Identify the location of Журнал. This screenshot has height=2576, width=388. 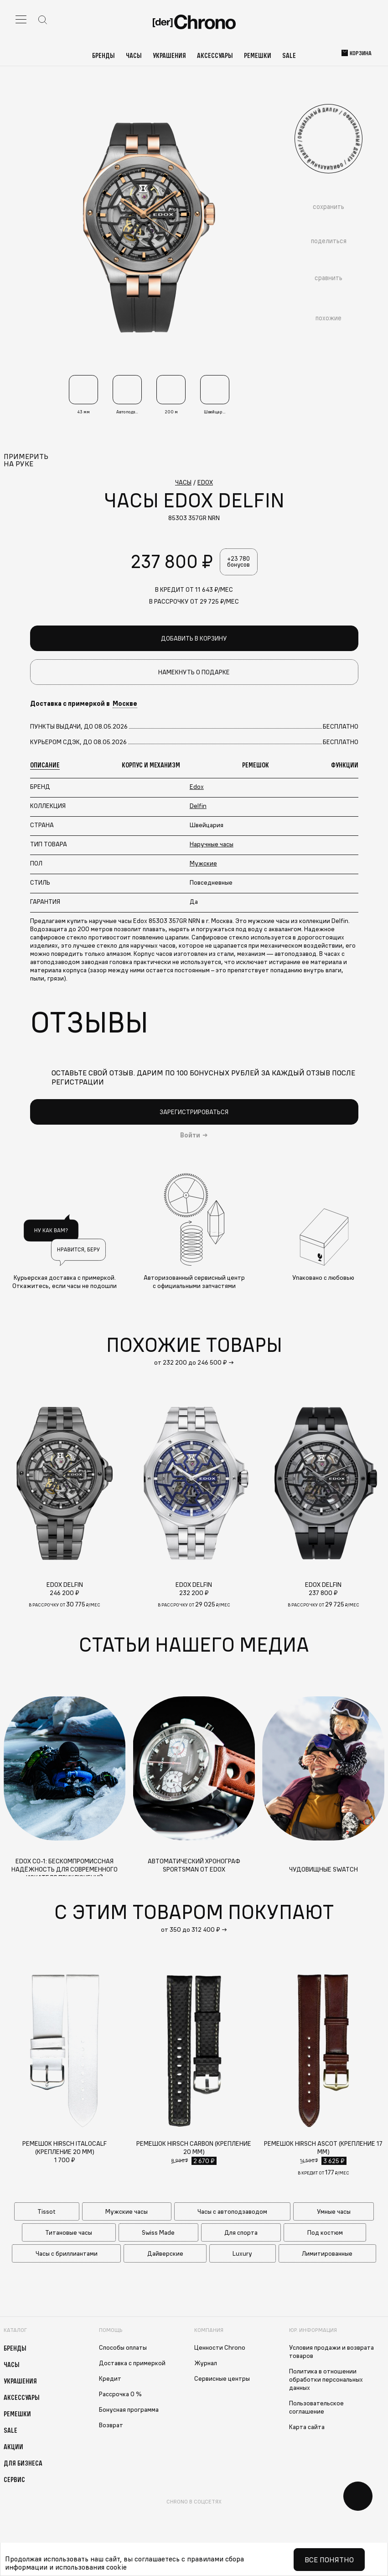
(205, 2365).